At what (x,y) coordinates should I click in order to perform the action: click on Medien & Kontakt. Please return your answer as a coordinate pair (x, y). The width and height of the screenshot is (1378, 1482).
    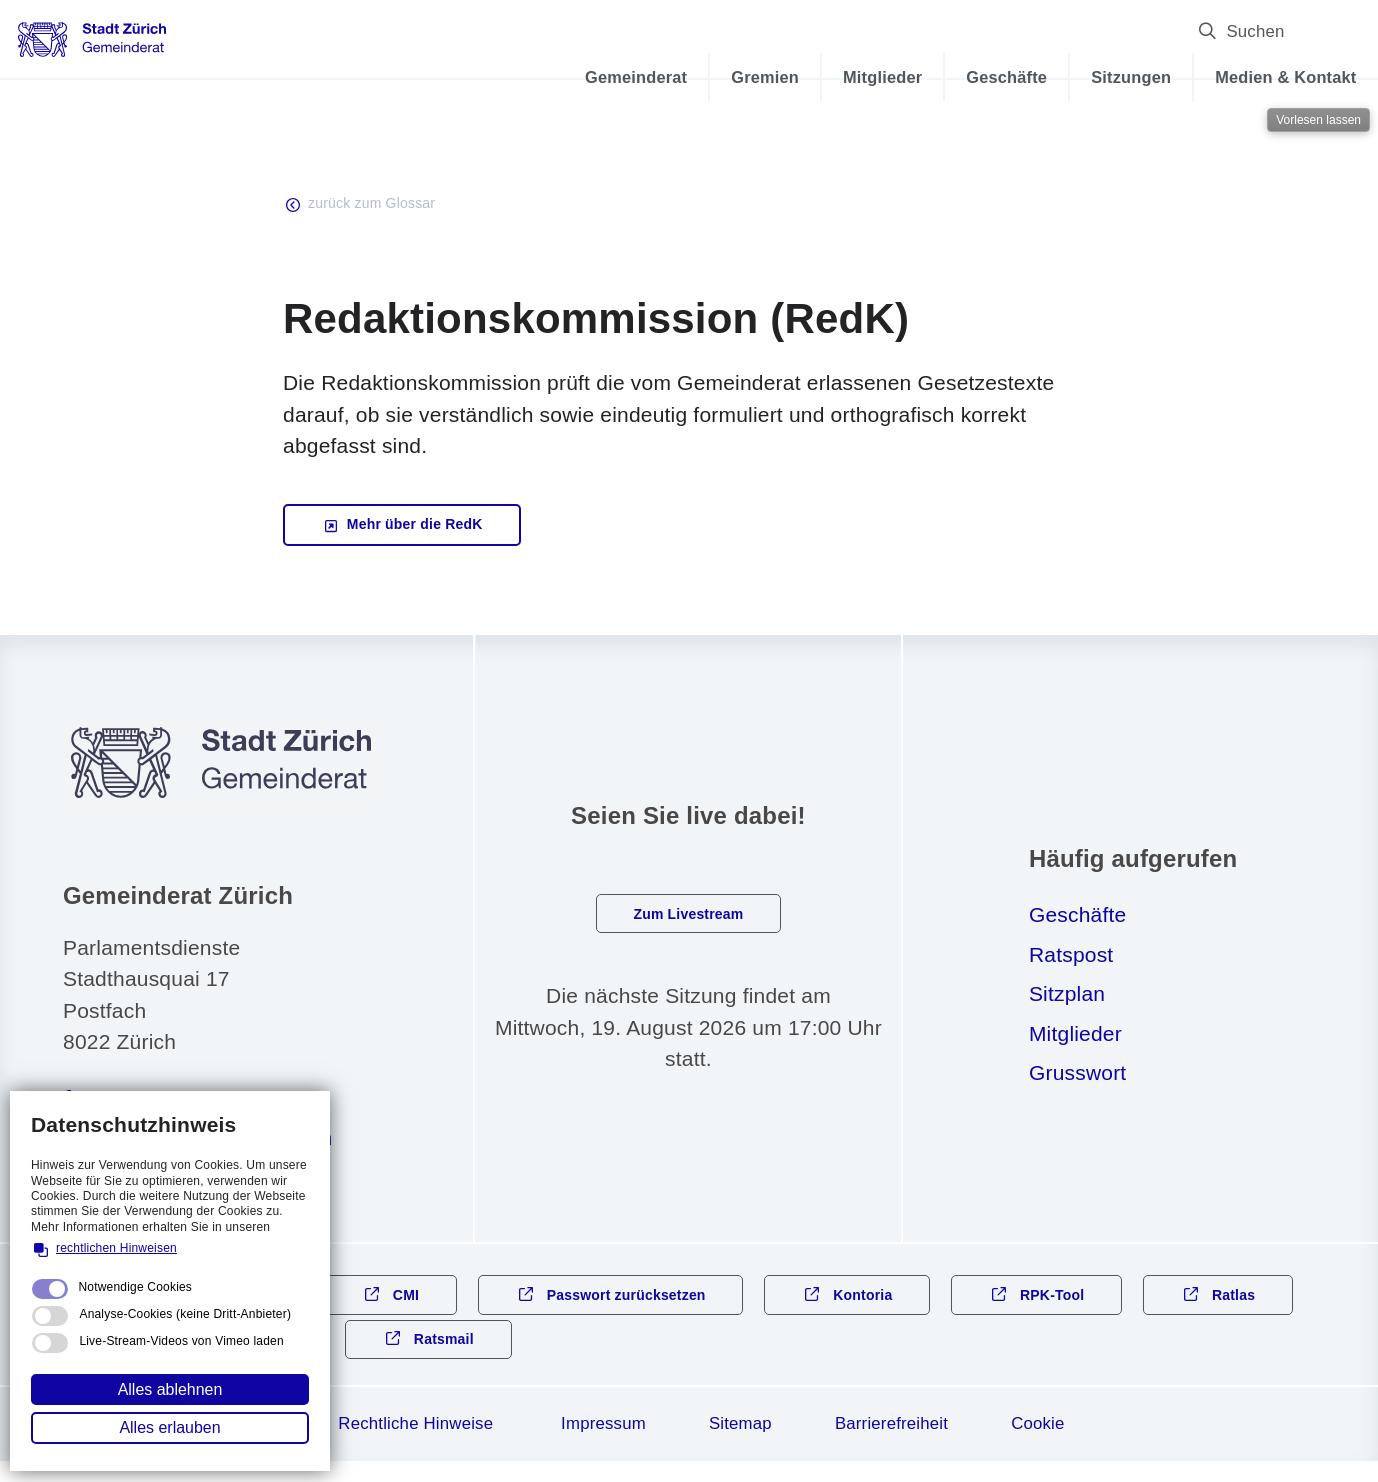
    Looking at the image, I should click on (1202, 77).